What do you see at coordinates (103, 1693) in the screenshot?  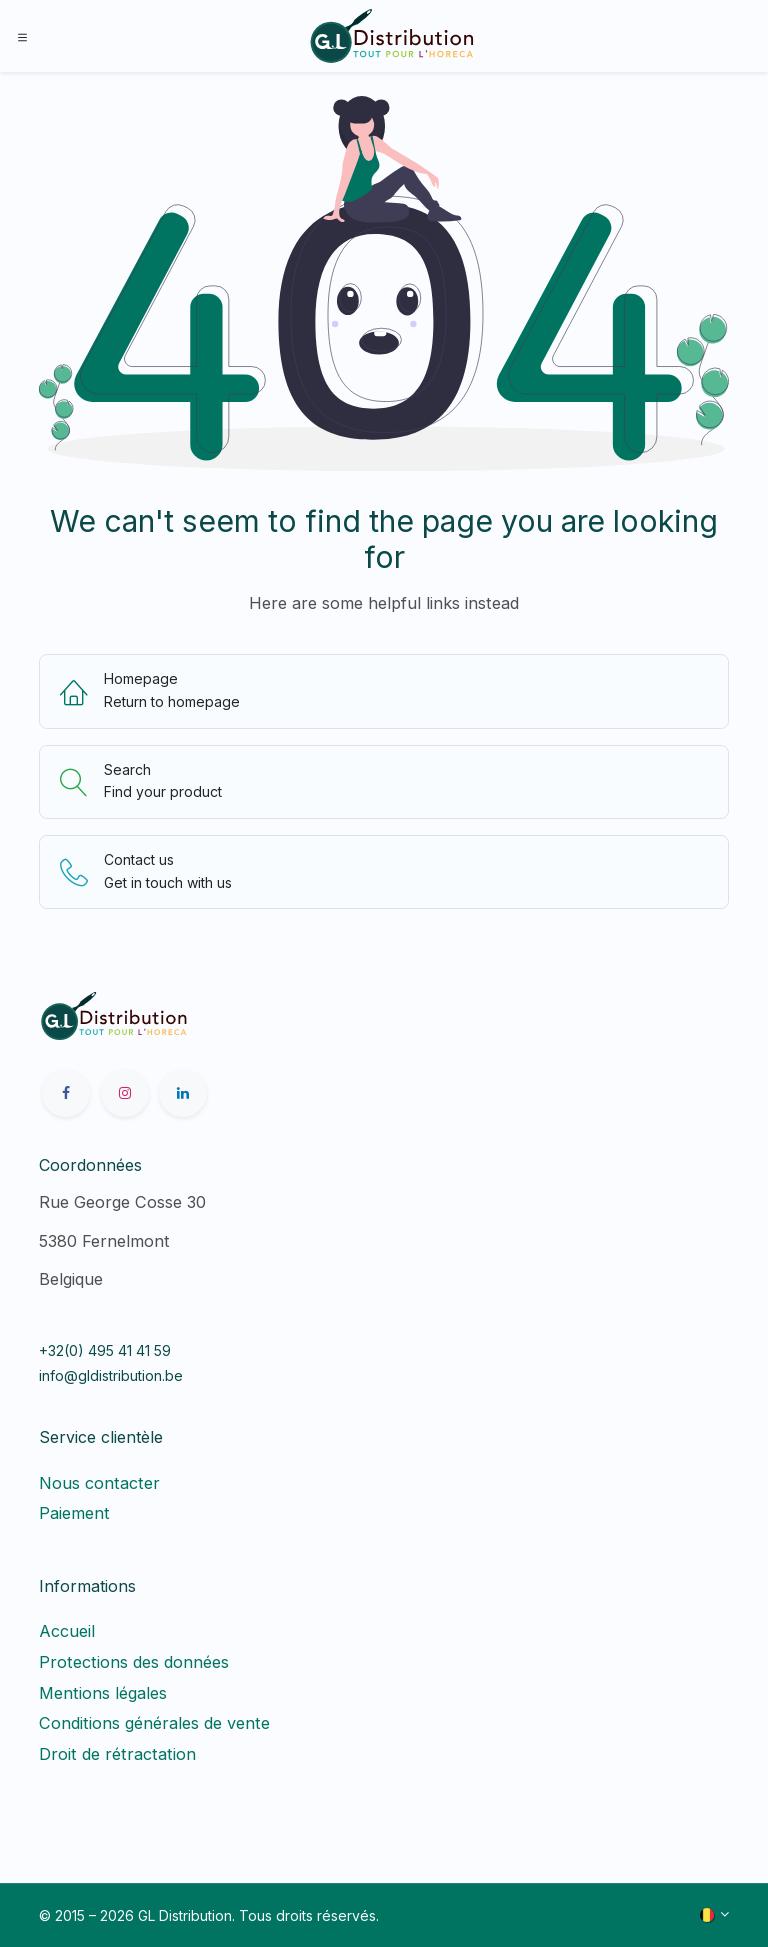 I see `Mentions légales` at bounding box center [103, 1693].